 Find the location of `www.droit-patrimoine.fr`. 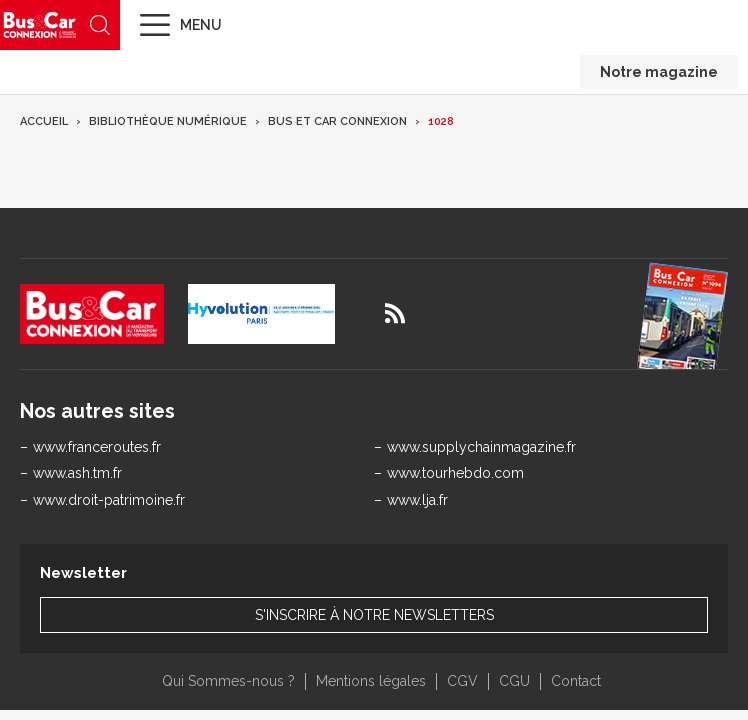

www.droit-patrimoine.fr is located at coordinates (109, 500).